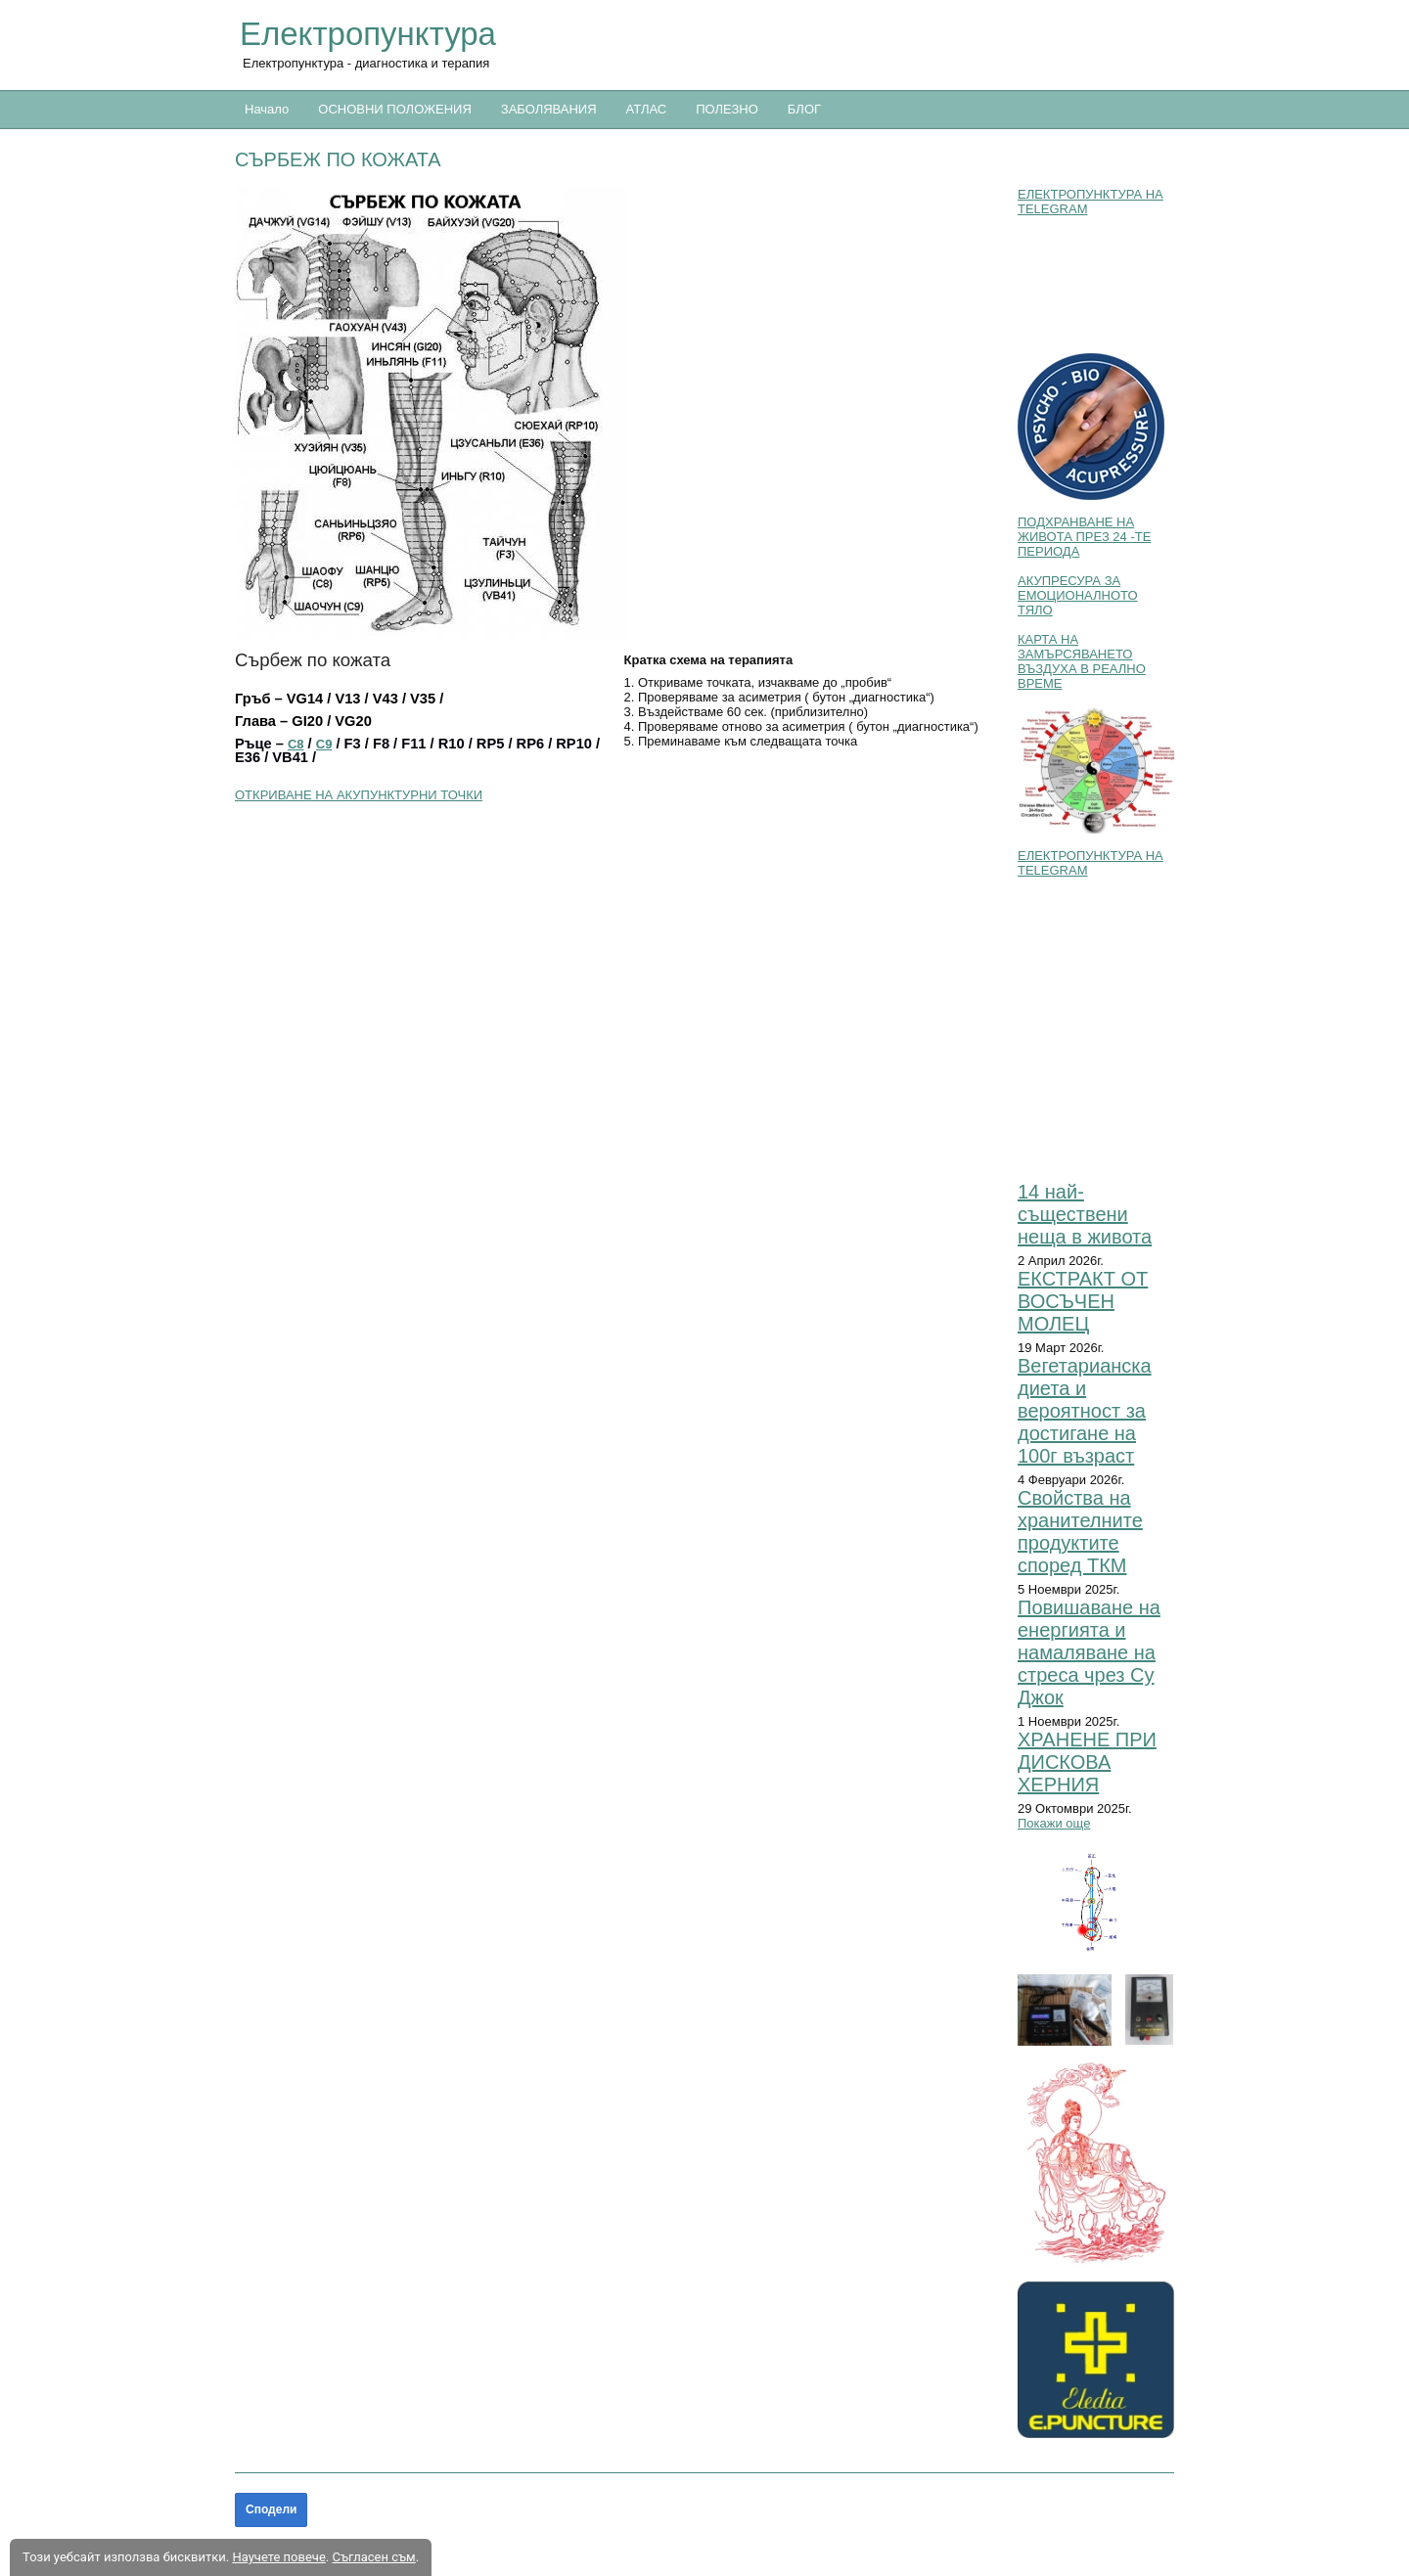 The image size is (1409, 2576). What do you see at coordinates (1089, 1652) in the screenshot?
I see `Повишаване на енергията и намаляване на стреса чрез Су Джок` at bounding box center [1089, 1652].